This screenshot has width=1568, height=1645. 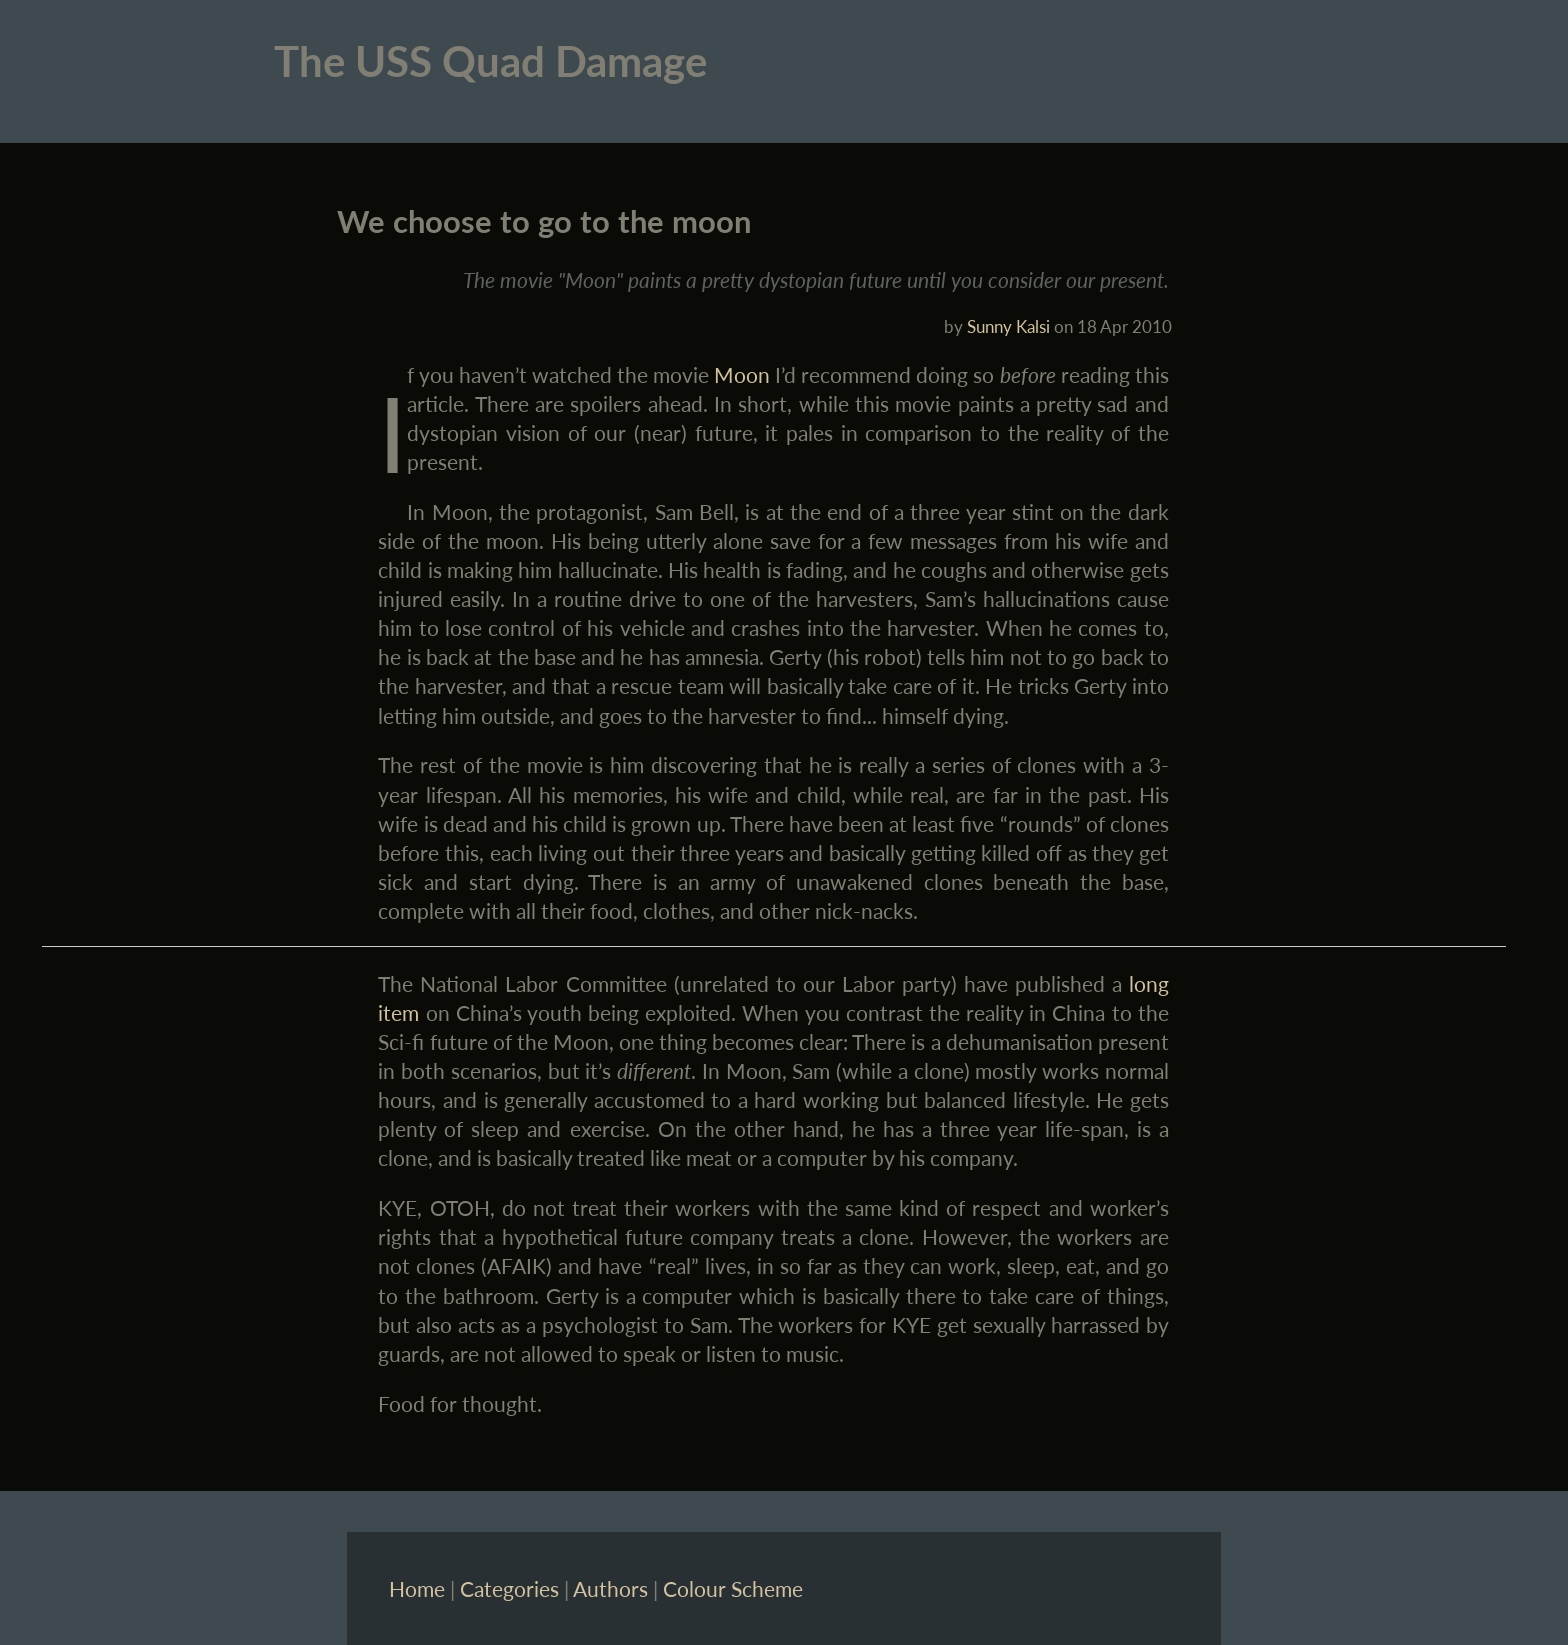 I want to click on Categories, so click(x=509, y=1588).